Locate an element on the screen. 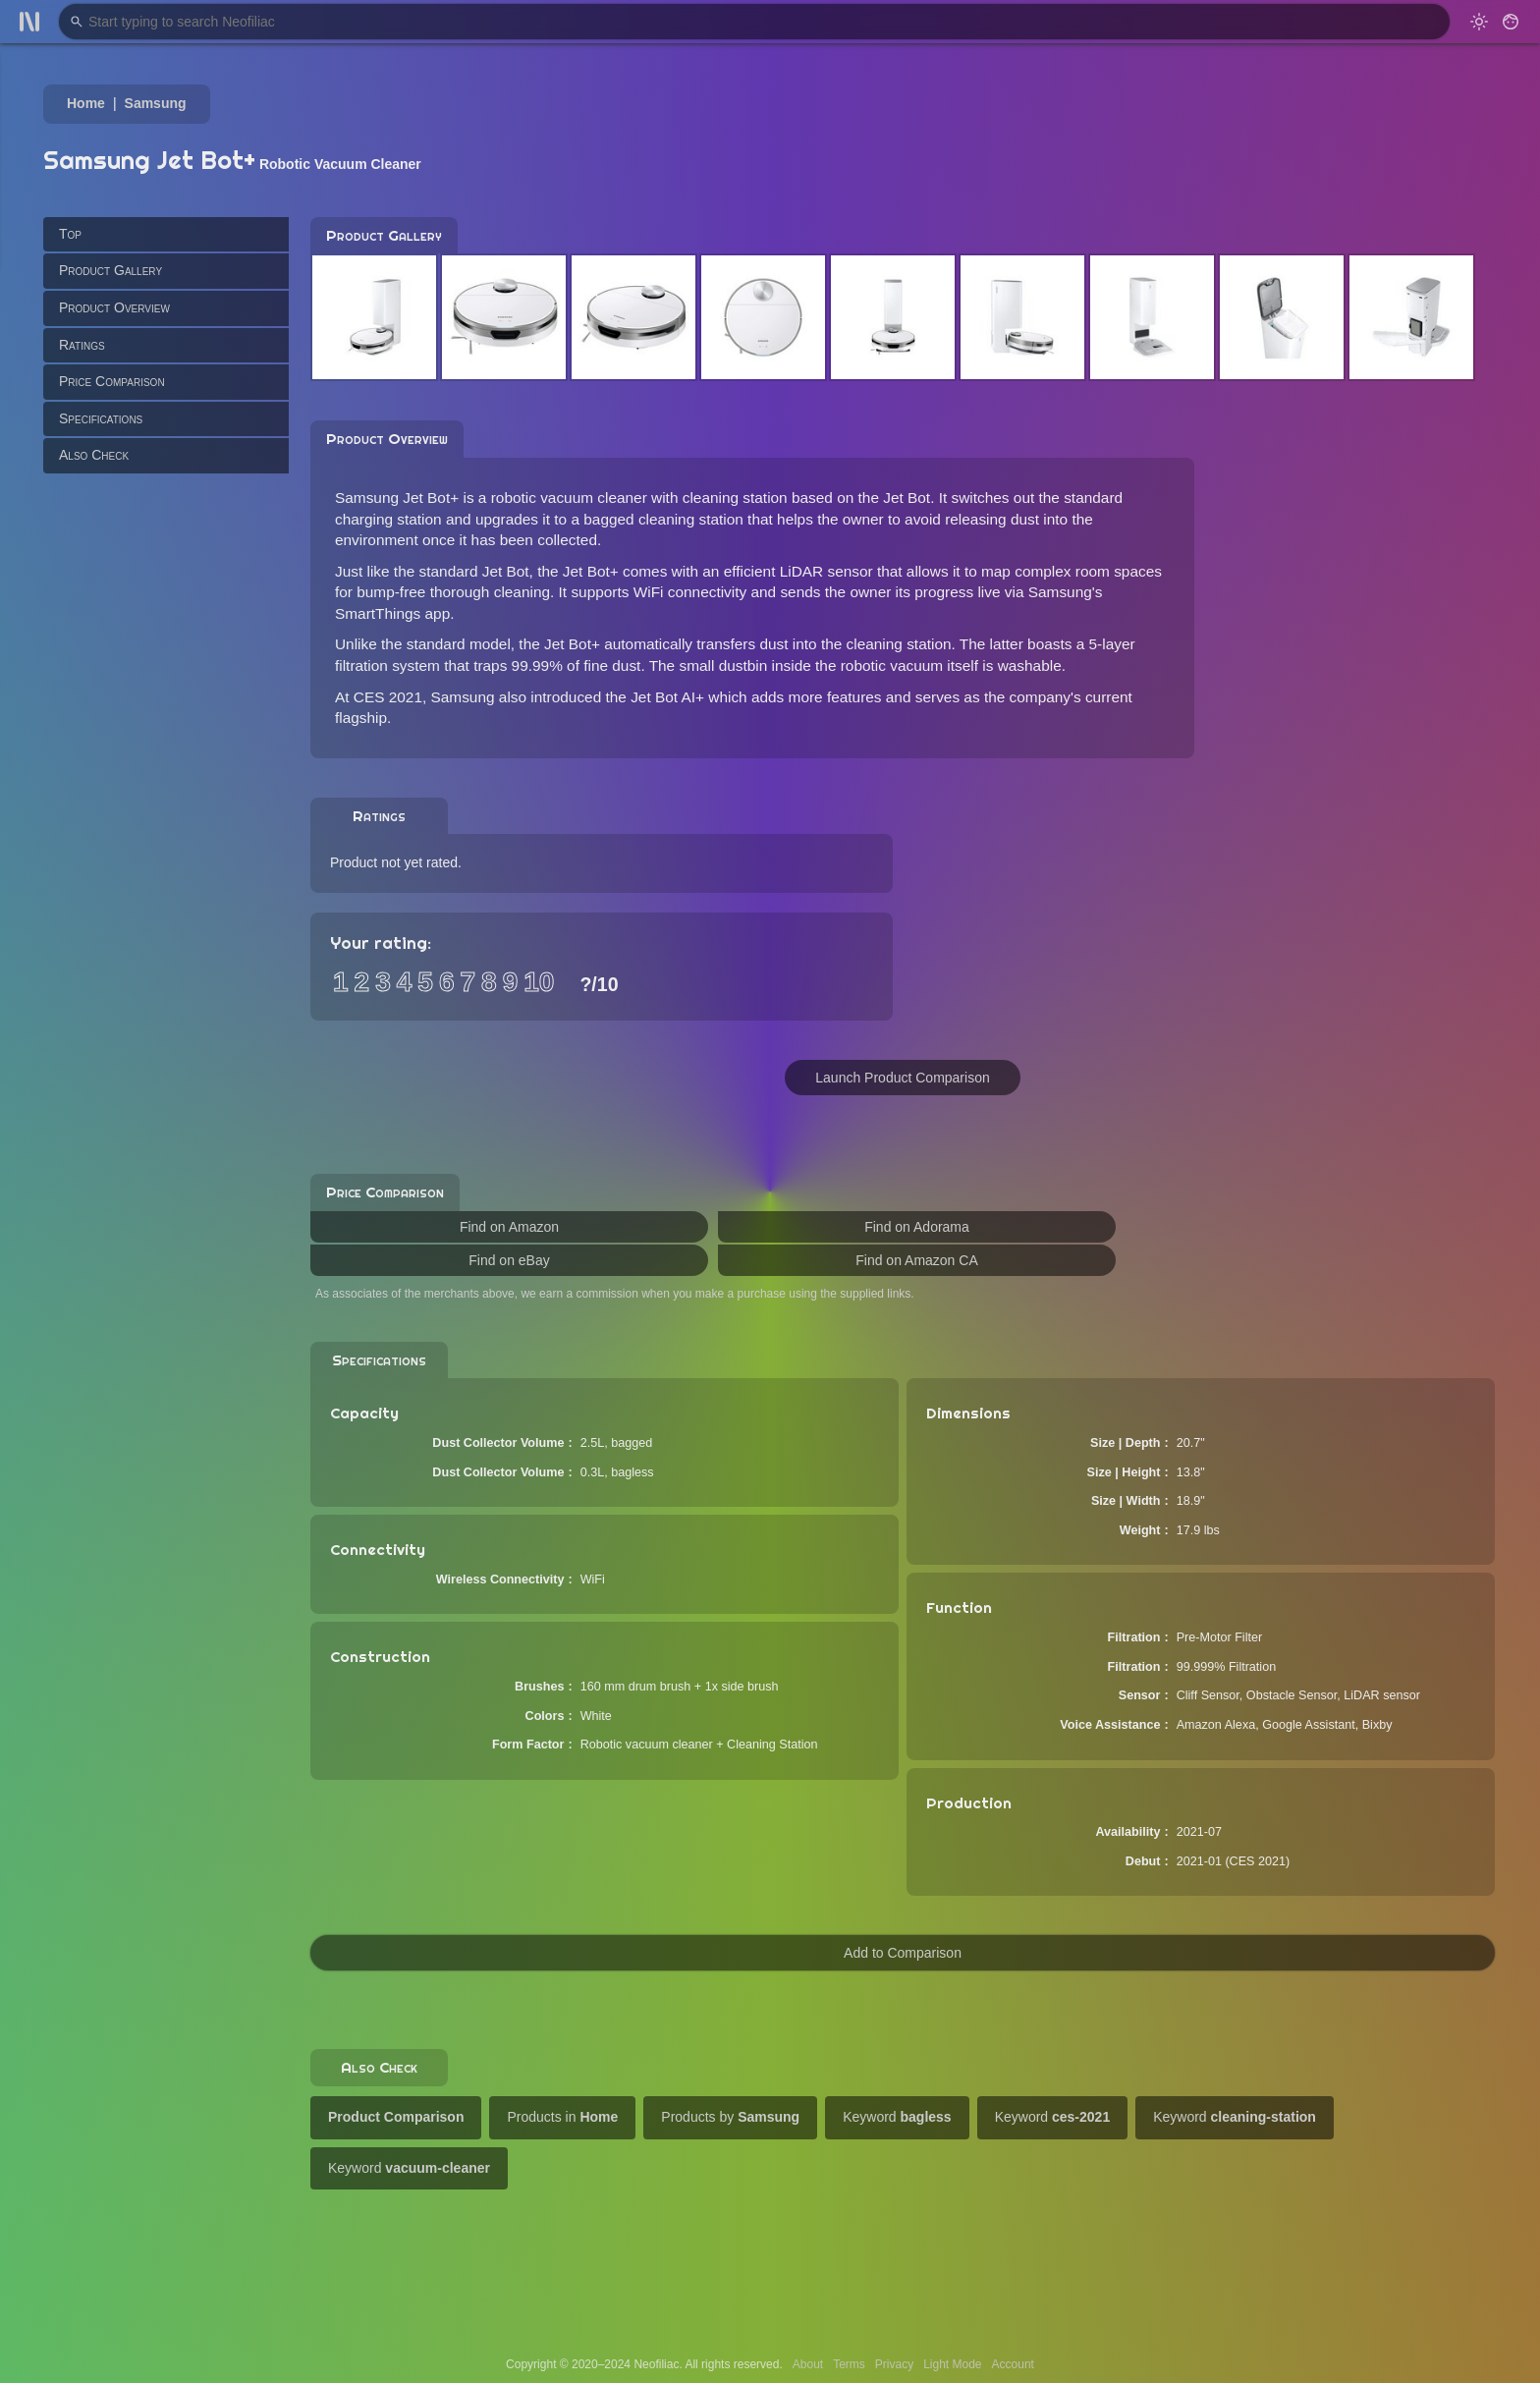 Image resolution: width=1540 pixels, height=2383 pixels. Top is located at coordinates (70, 234).